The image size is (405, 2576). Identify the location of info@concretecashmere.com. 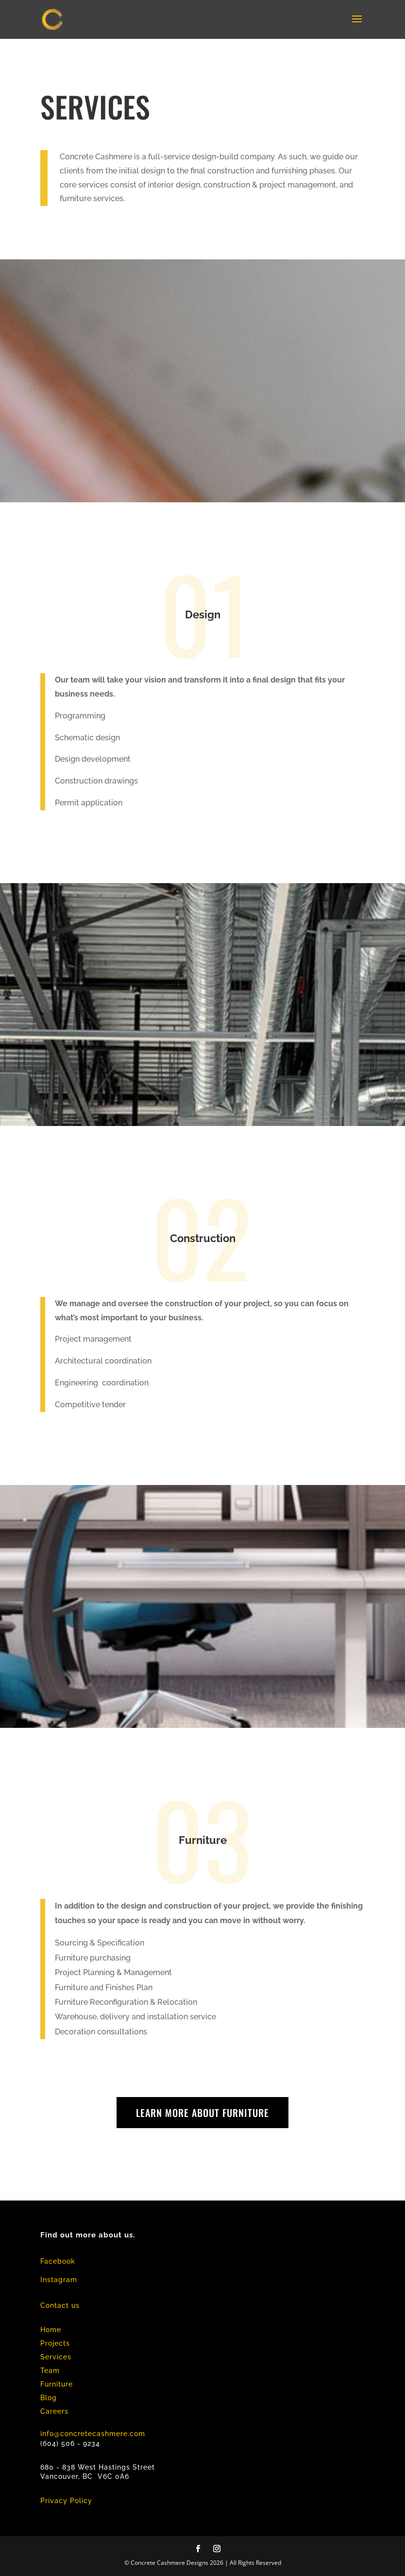
(92, 2434).